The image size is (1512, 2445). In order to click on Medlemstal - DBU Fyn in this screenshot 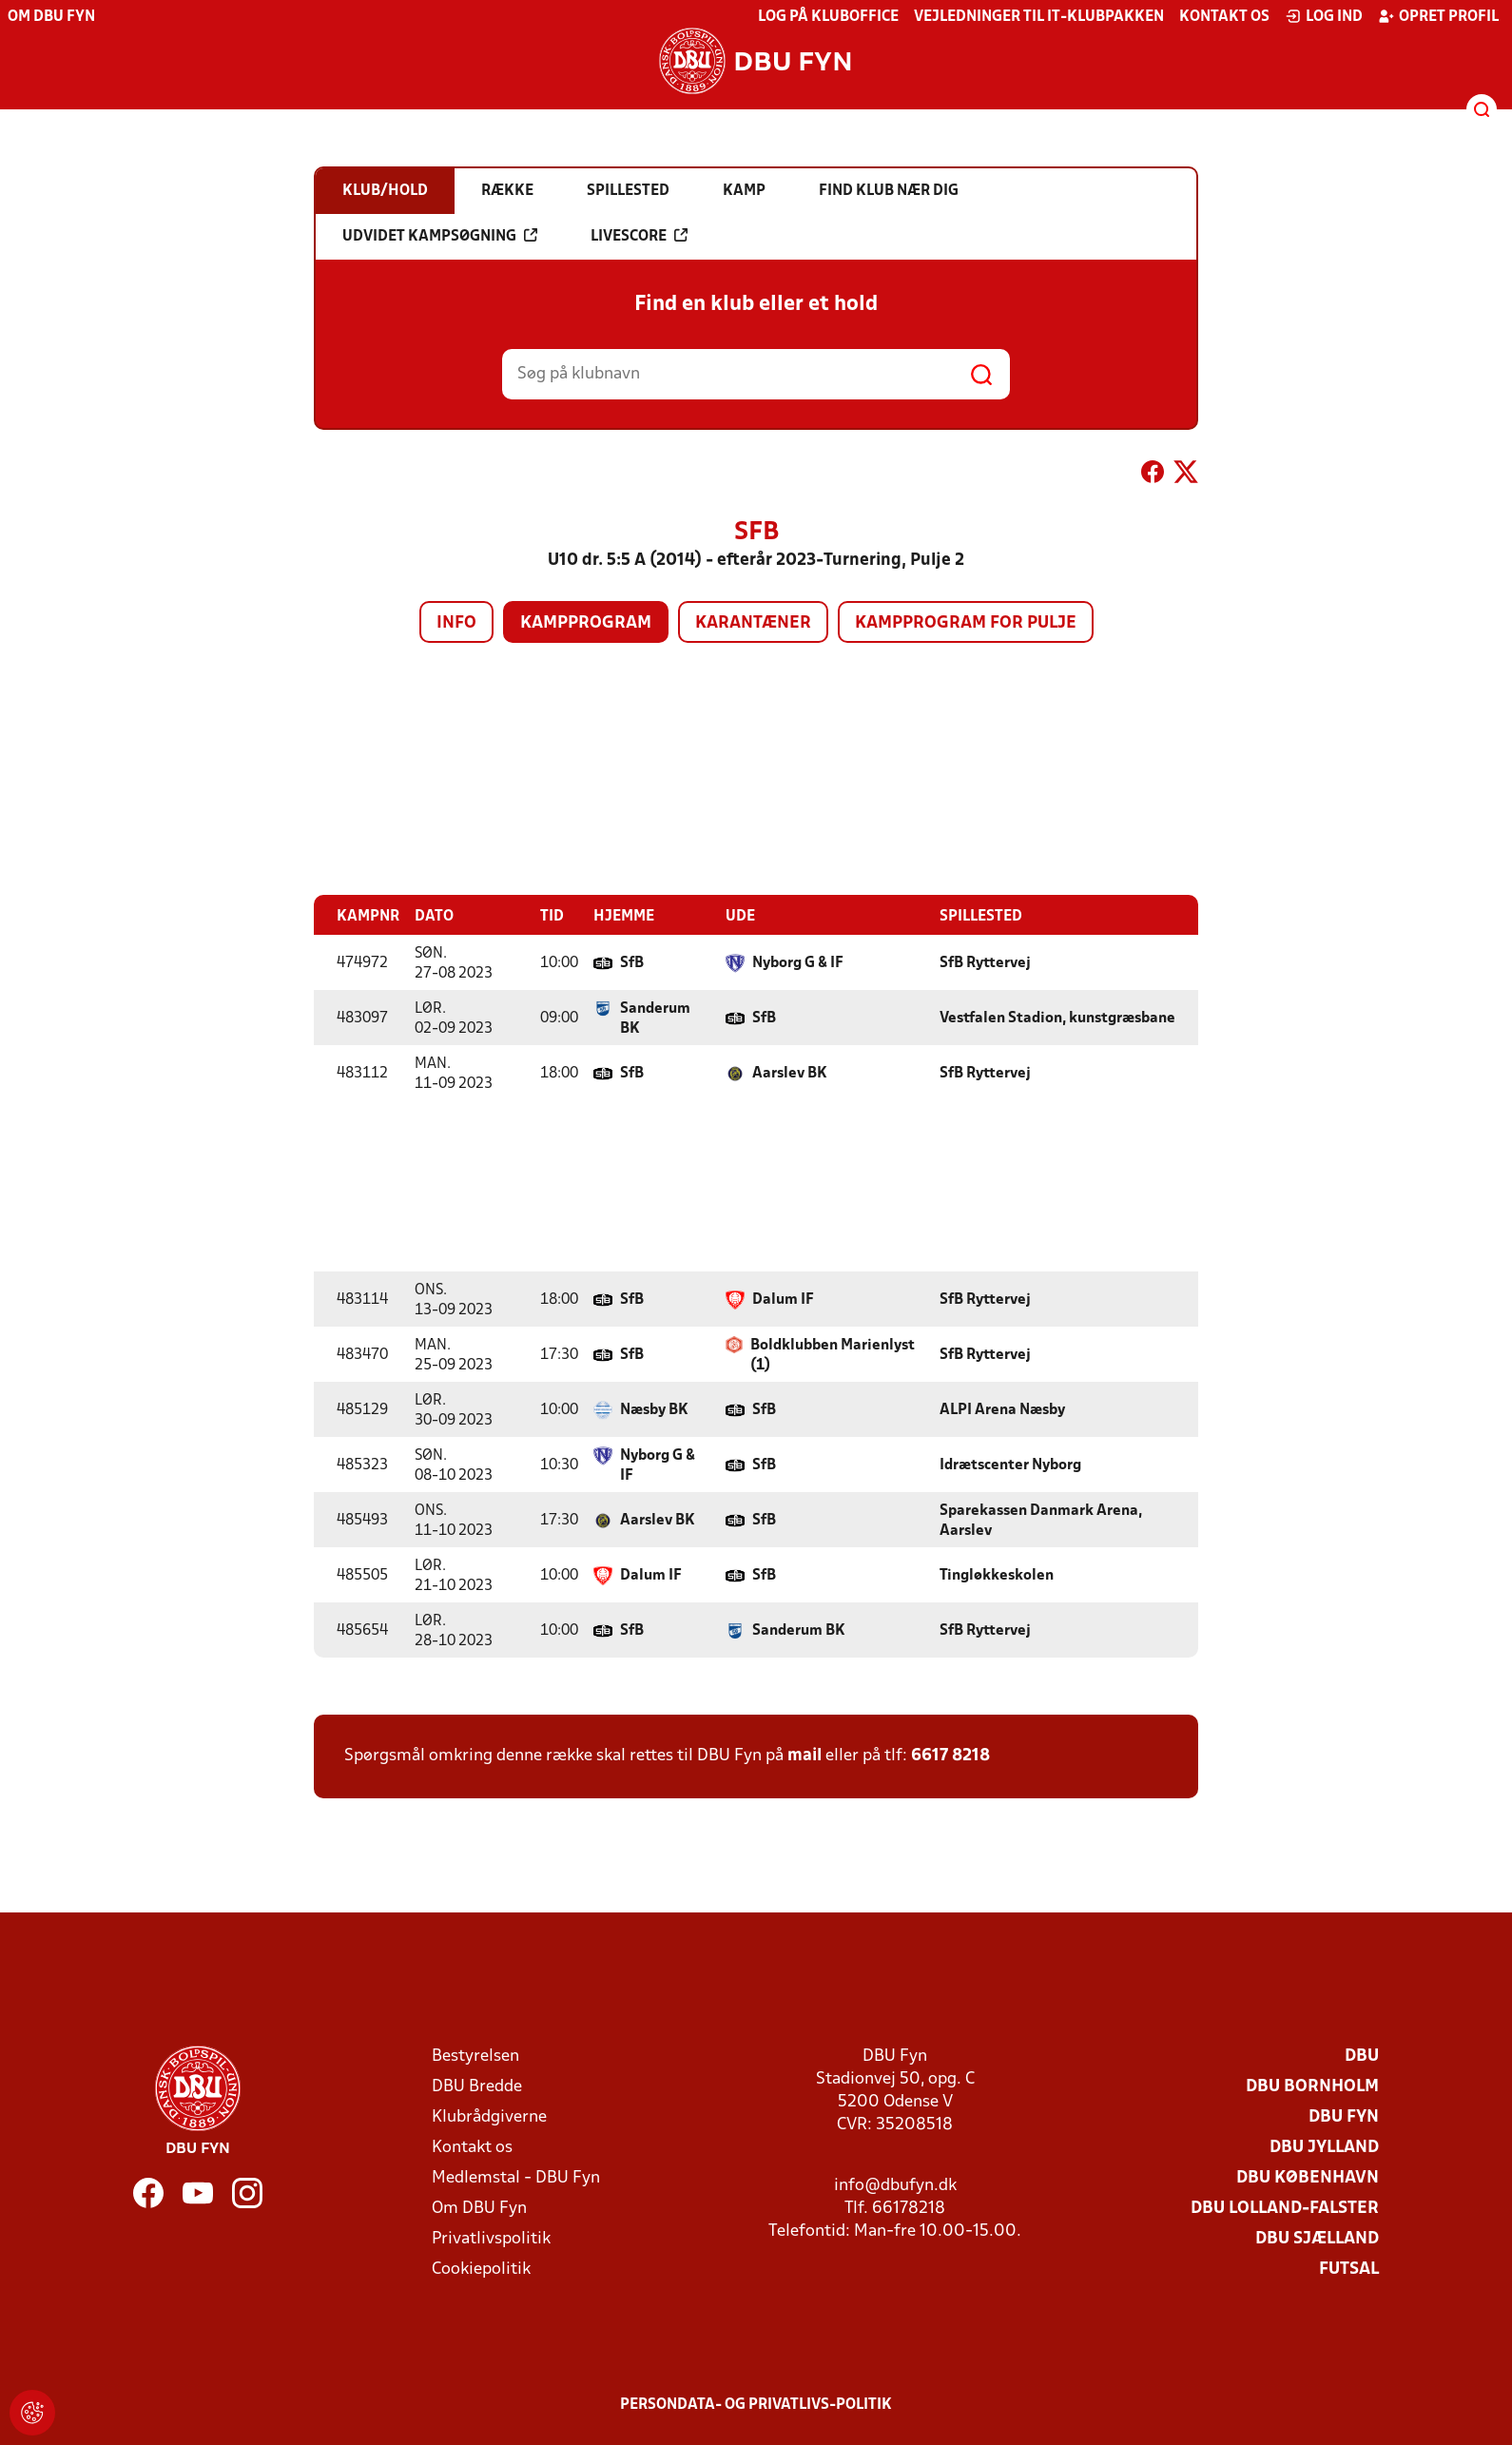, I will do `click(516, 2177)`.